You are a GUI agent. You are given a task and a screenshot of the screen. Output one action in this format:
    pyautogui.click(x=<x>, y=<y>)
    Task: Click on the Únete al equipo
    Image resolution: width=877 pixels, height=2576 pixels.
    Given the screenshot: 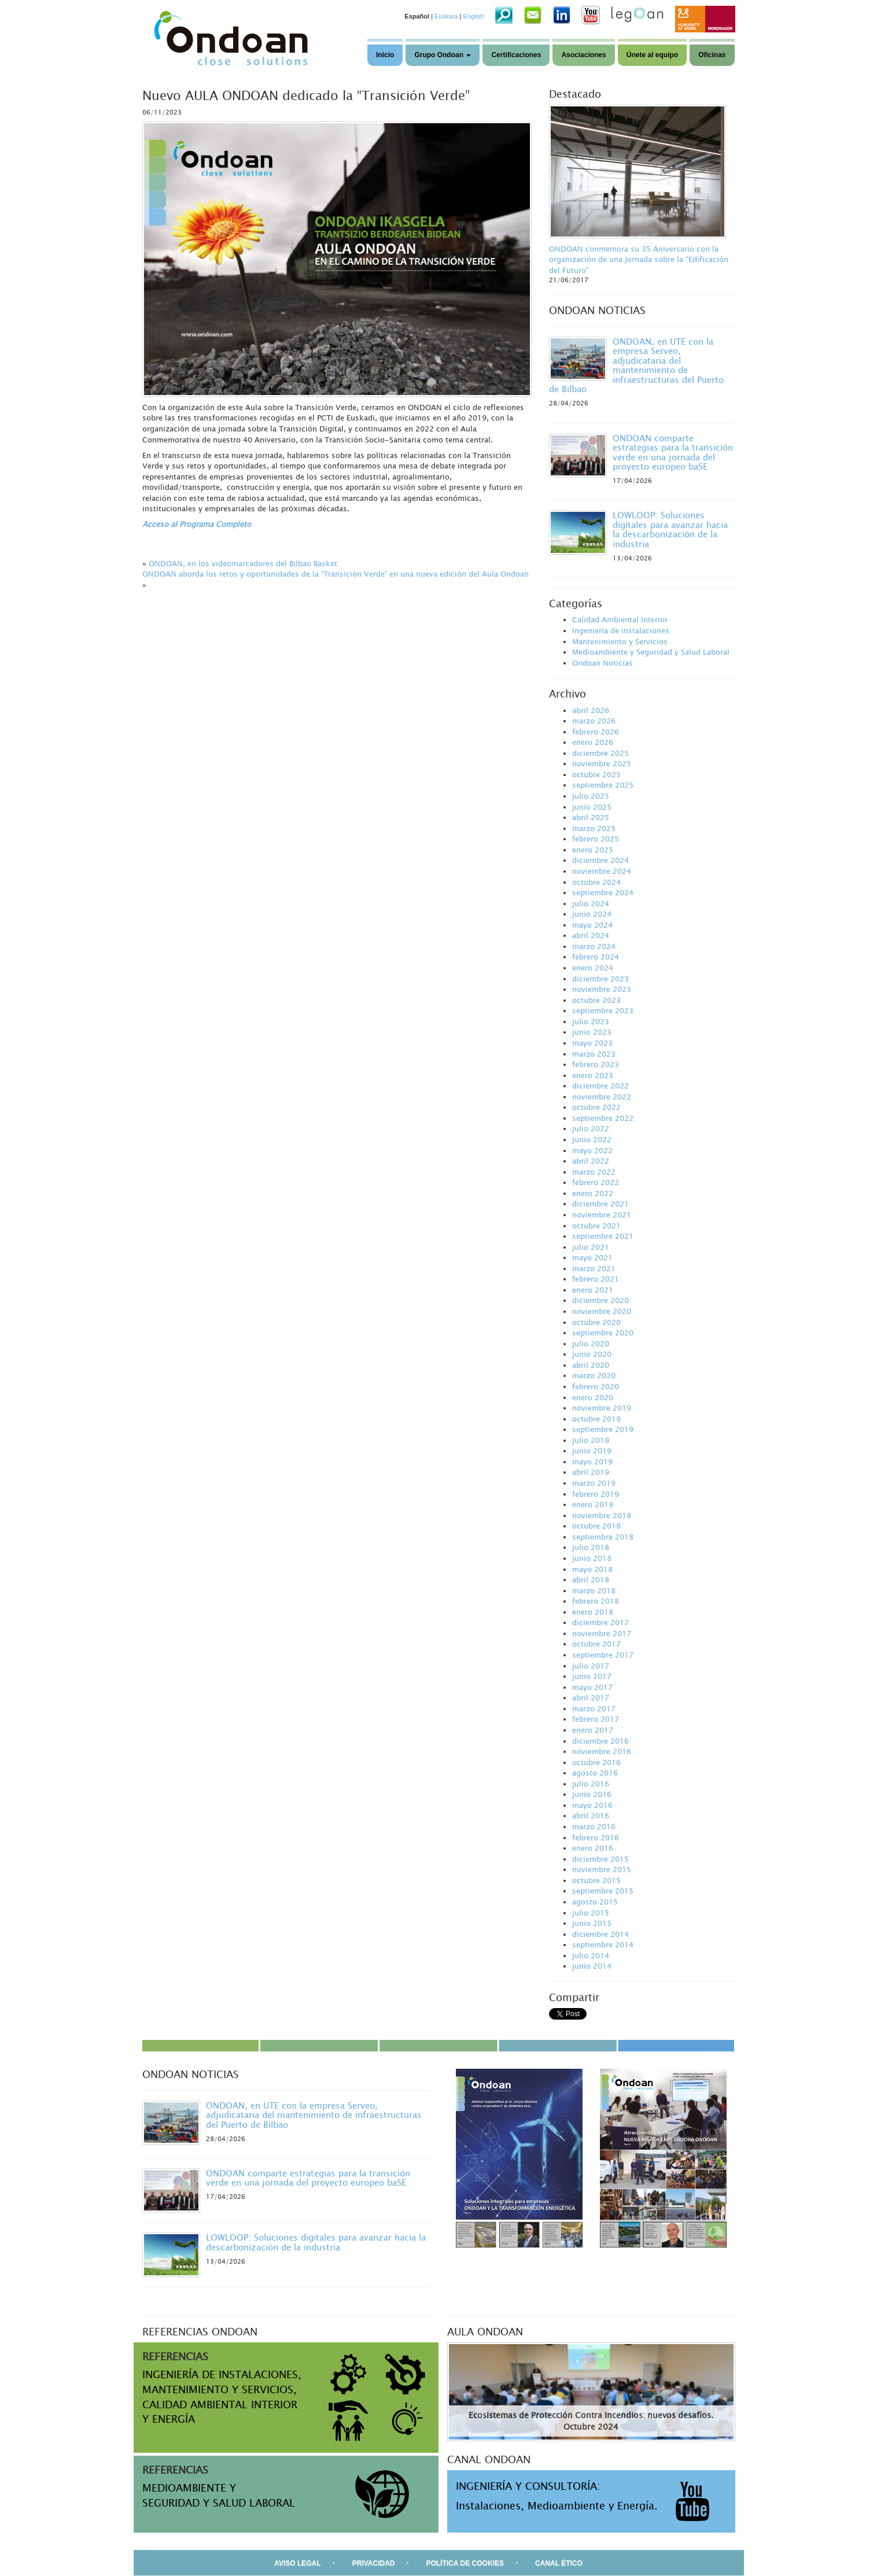 What is the action you would take?
    pyautogui.click(x=652, y=55)
    